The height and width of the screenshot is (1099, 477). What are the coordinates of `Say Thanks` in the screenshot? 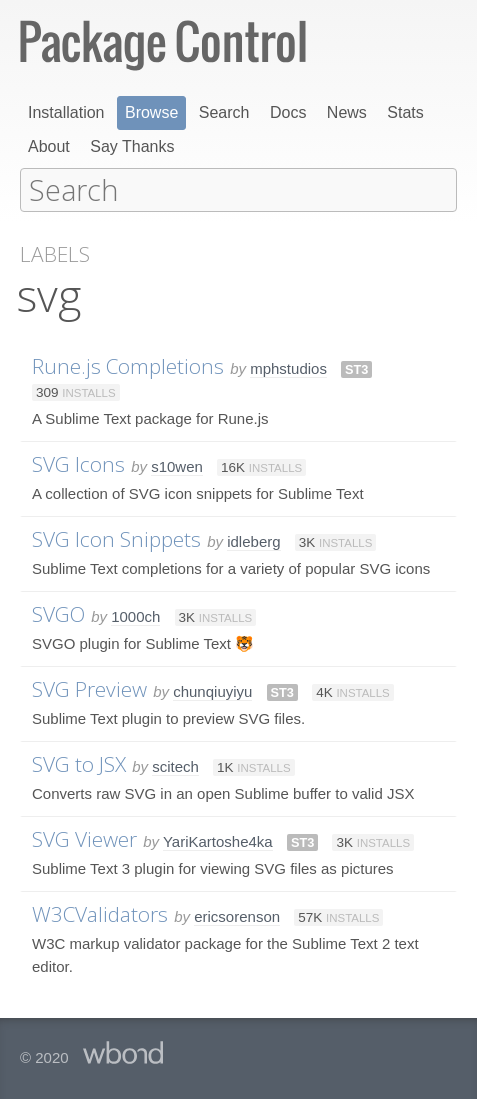 It's located at (132, 146).